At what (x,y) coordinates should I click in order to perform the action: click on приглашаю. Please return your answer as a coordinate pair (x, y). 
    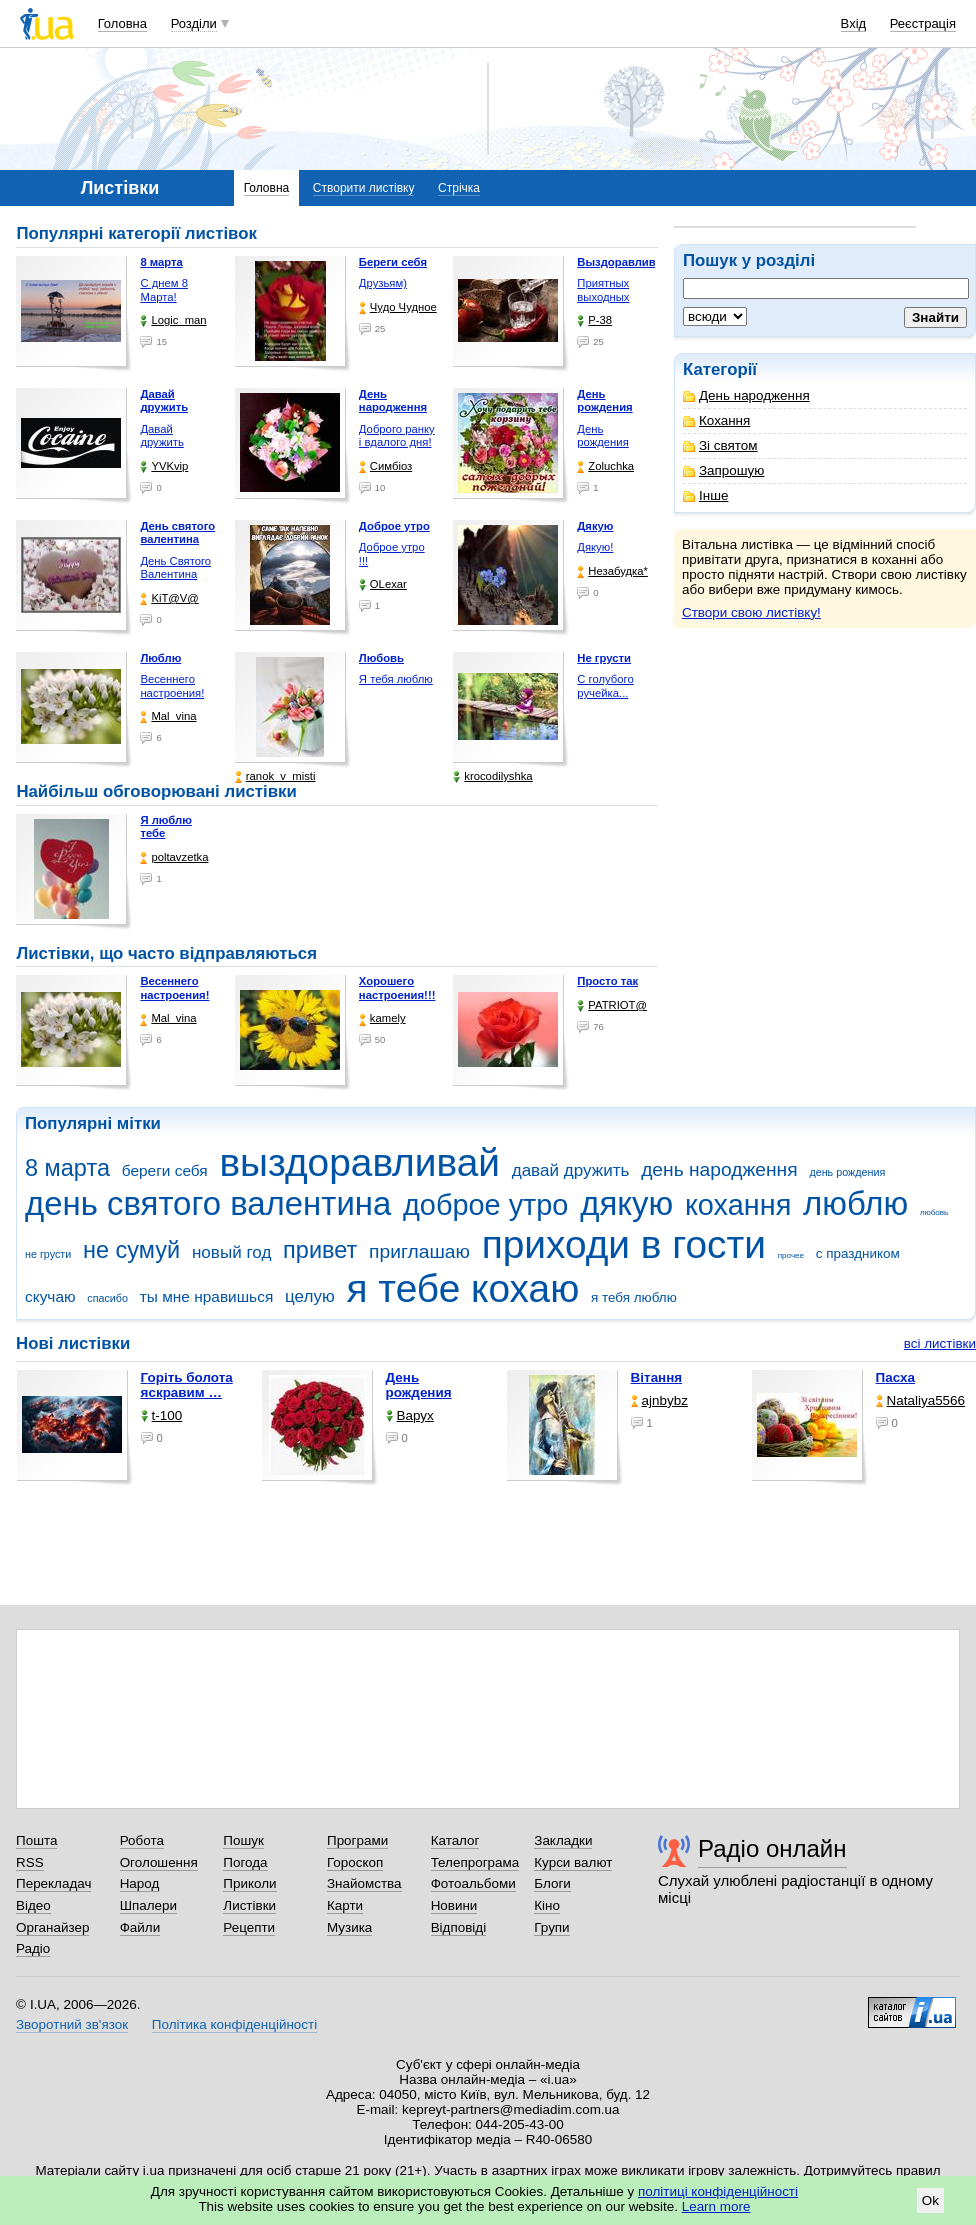
    Looking at the image, I should click on (419, 1251).